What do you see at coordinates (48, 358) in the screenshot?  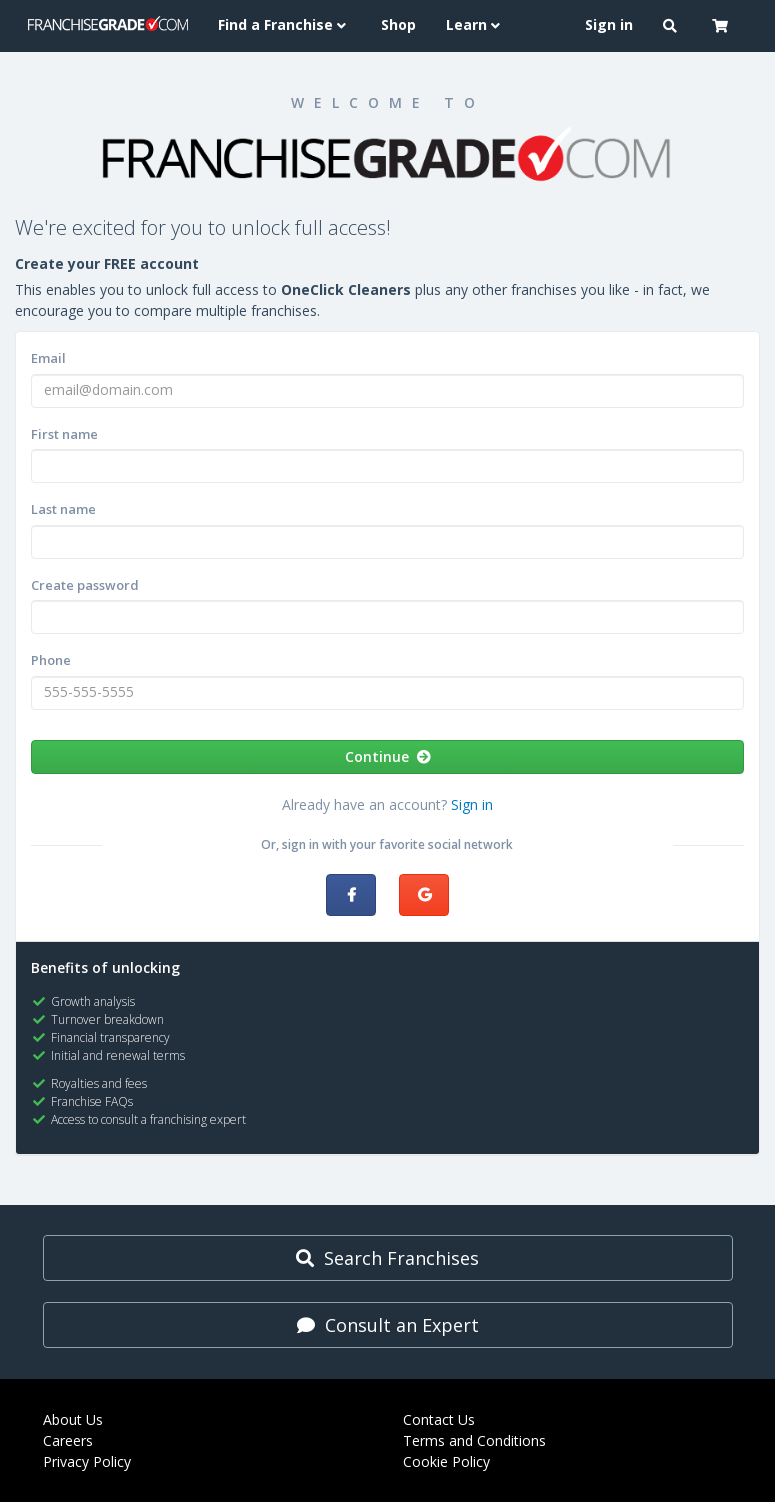 I see `Email` at bounding box center [48, 358].